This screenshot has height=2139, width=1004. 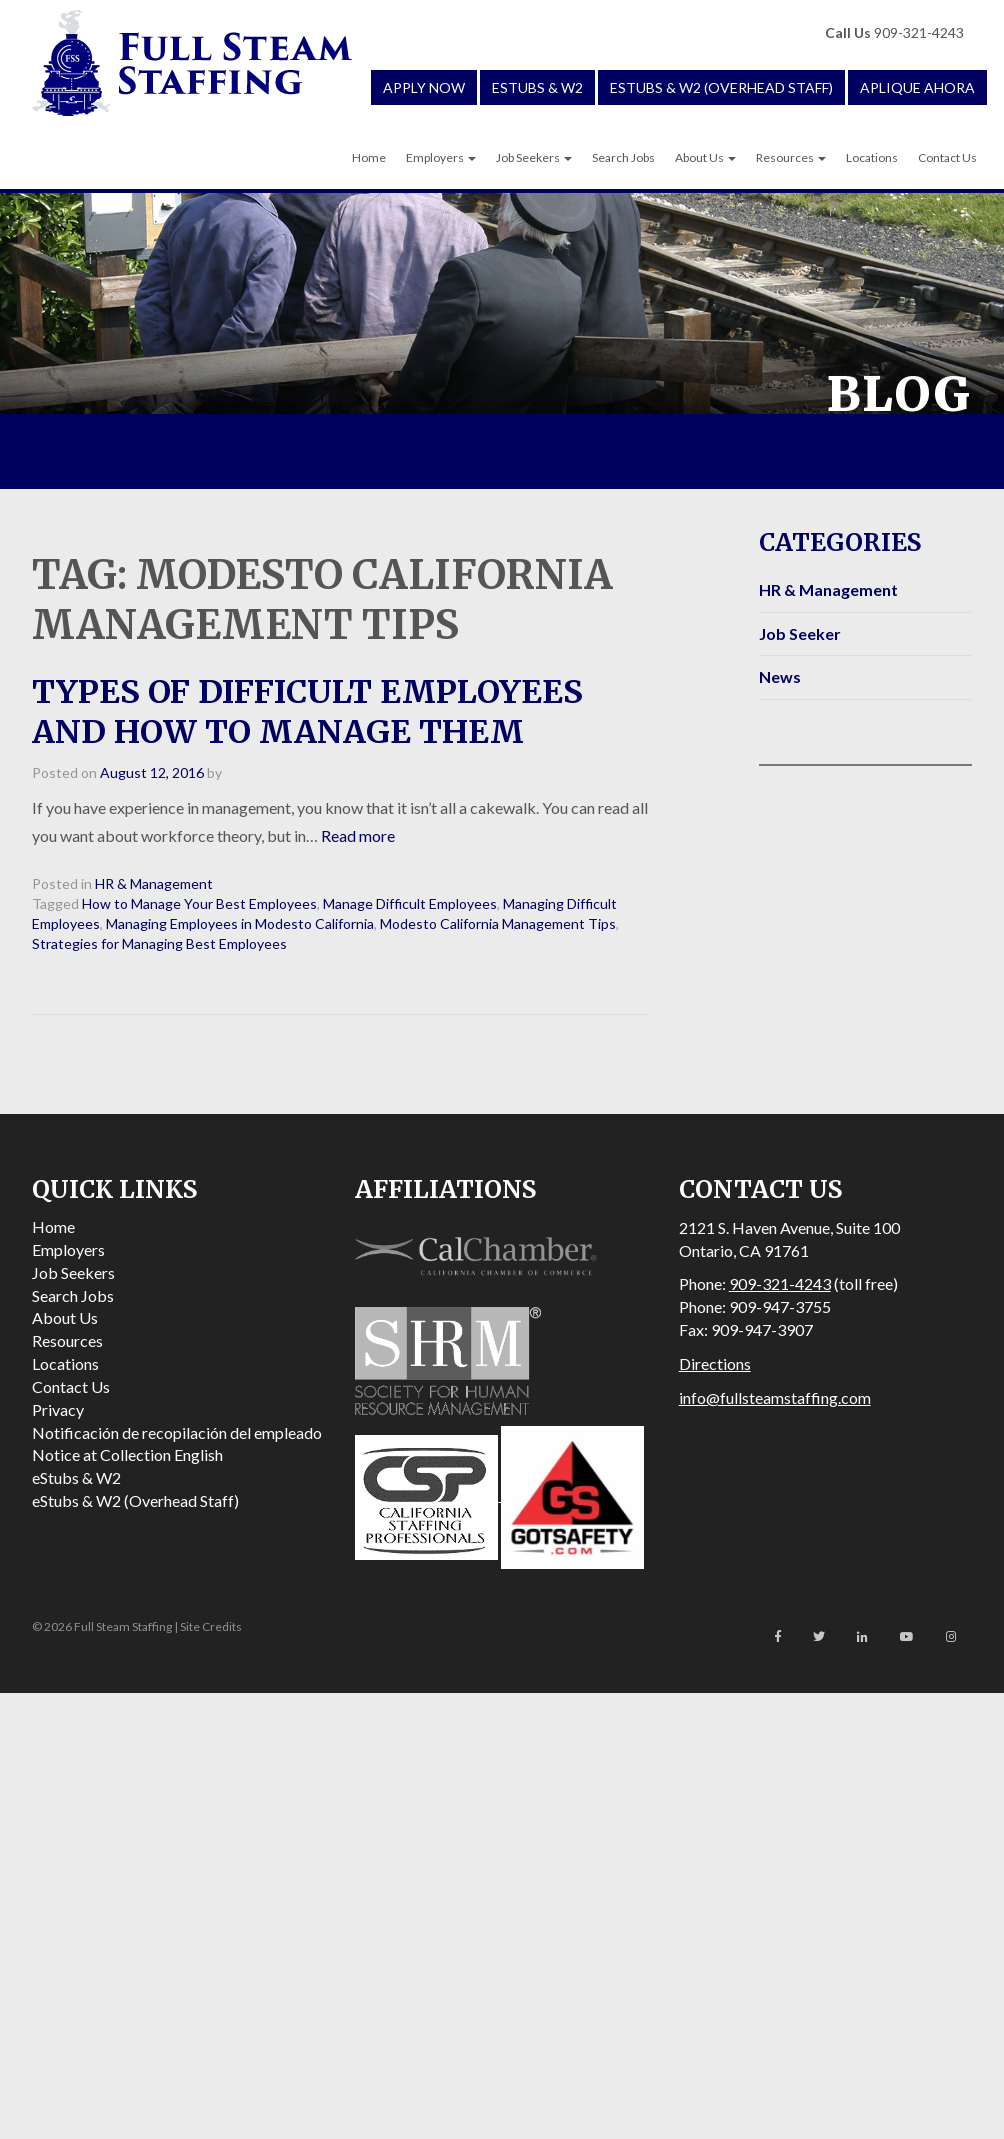 I want to click on Job Seekers, so click(x=534, y=157).